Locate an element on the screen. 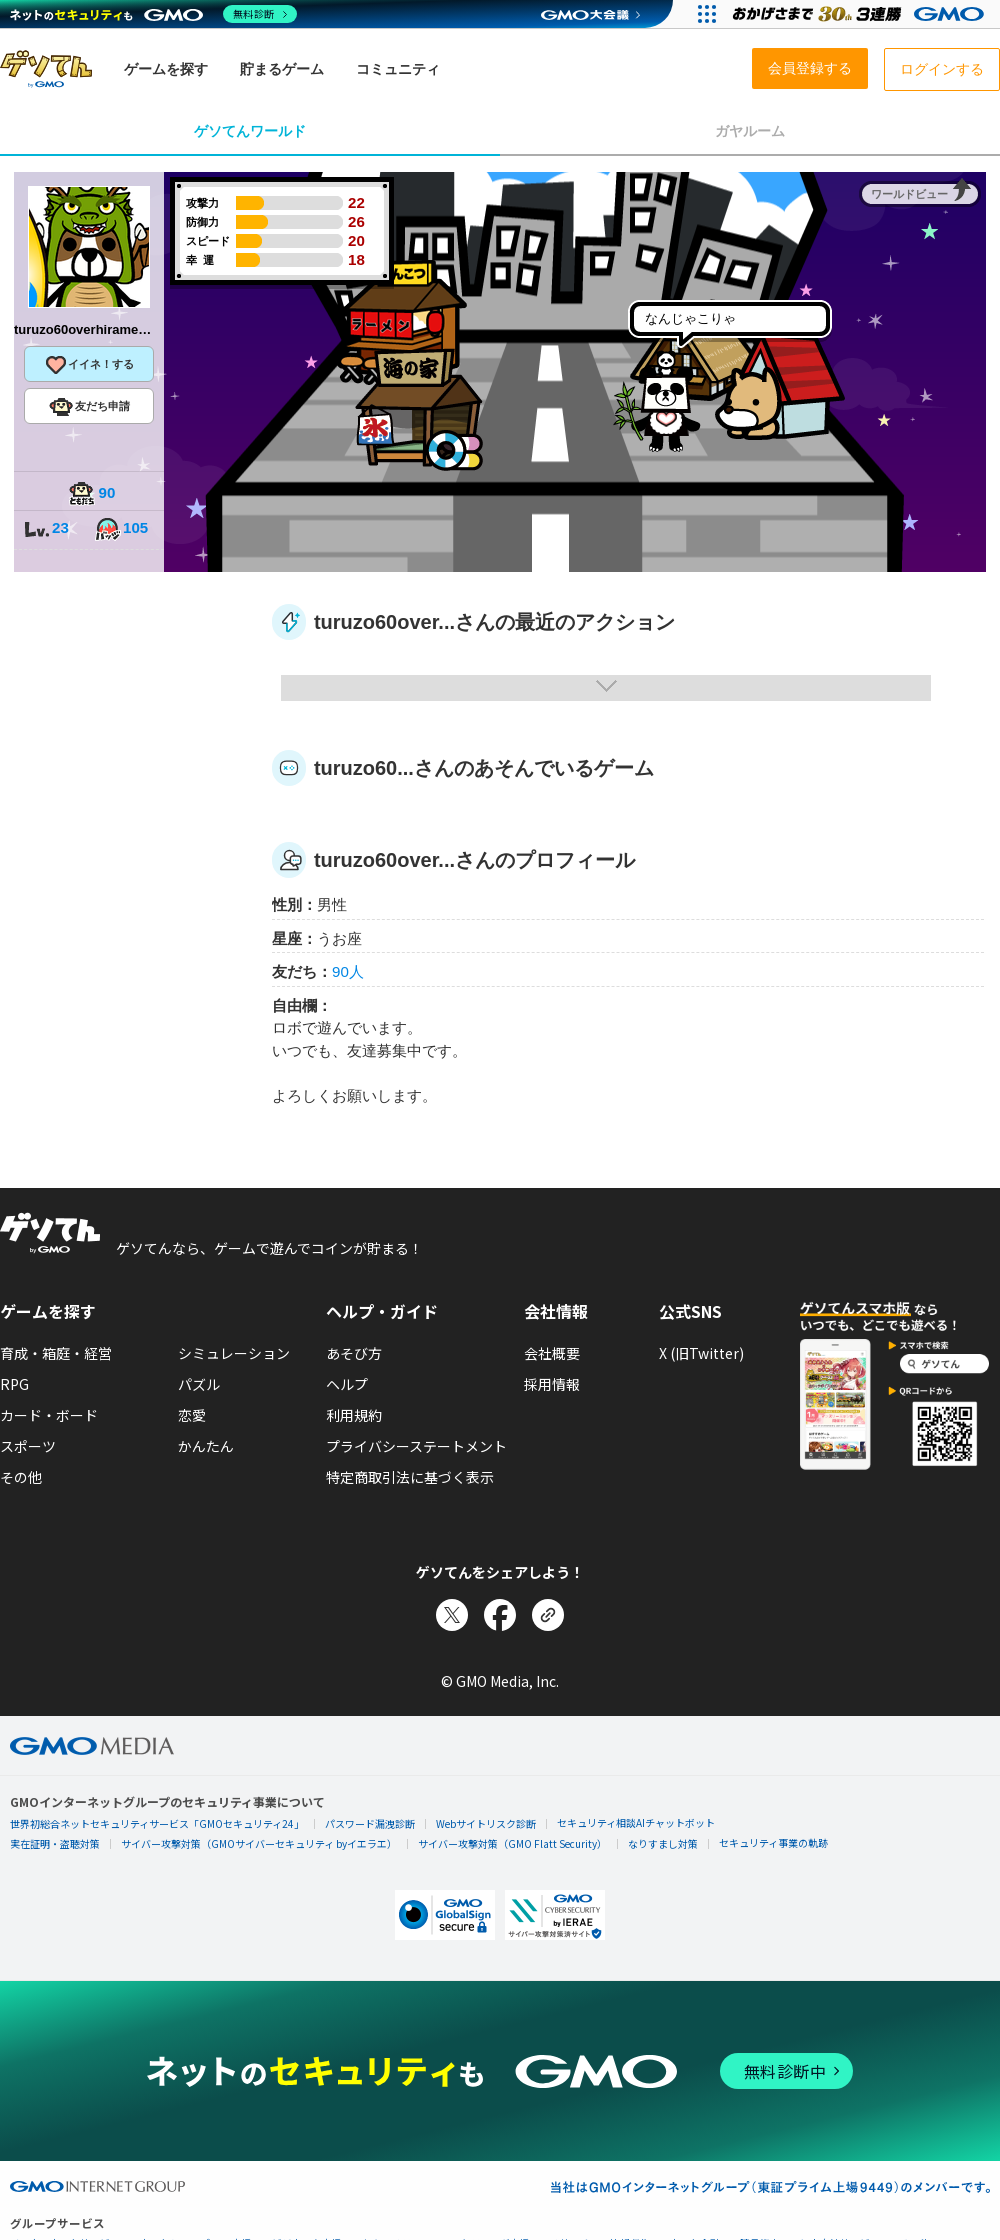 The image size is (1000, 2240). ガヤルーム [tab] is located at coordinates (750, 131).